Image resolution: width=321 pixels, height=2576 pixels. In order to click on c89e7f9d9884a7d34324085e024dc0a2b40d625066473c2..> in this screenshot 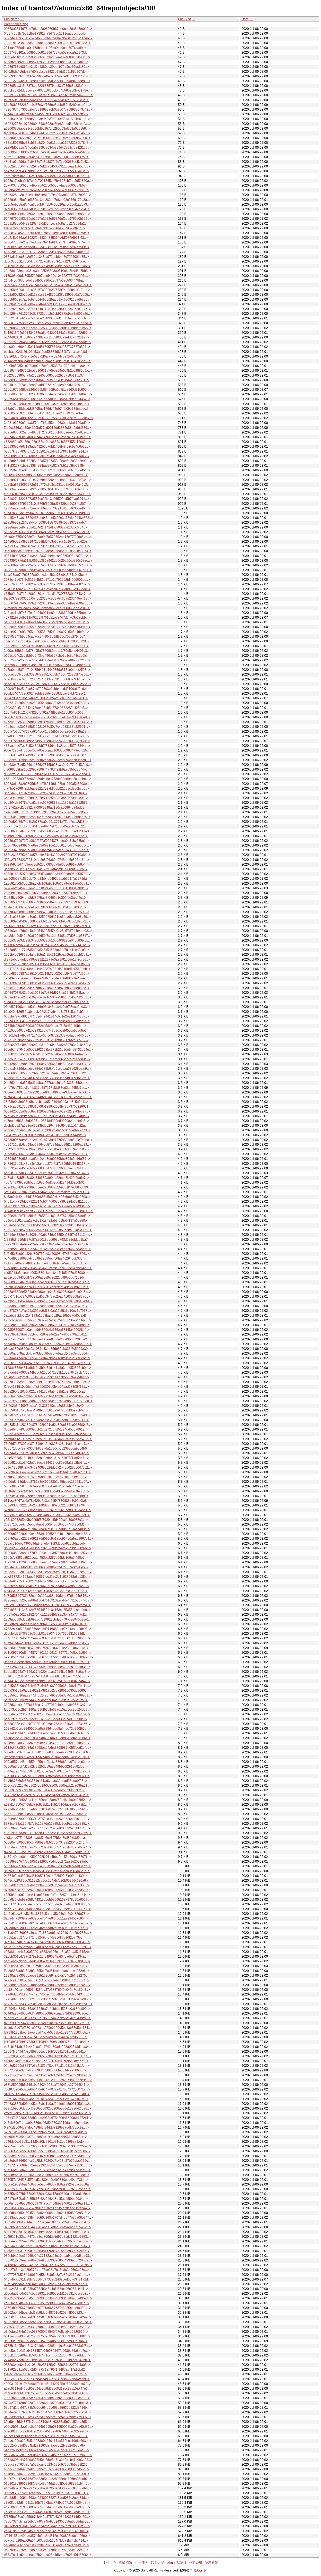, I will do `click(48, 1467)`.